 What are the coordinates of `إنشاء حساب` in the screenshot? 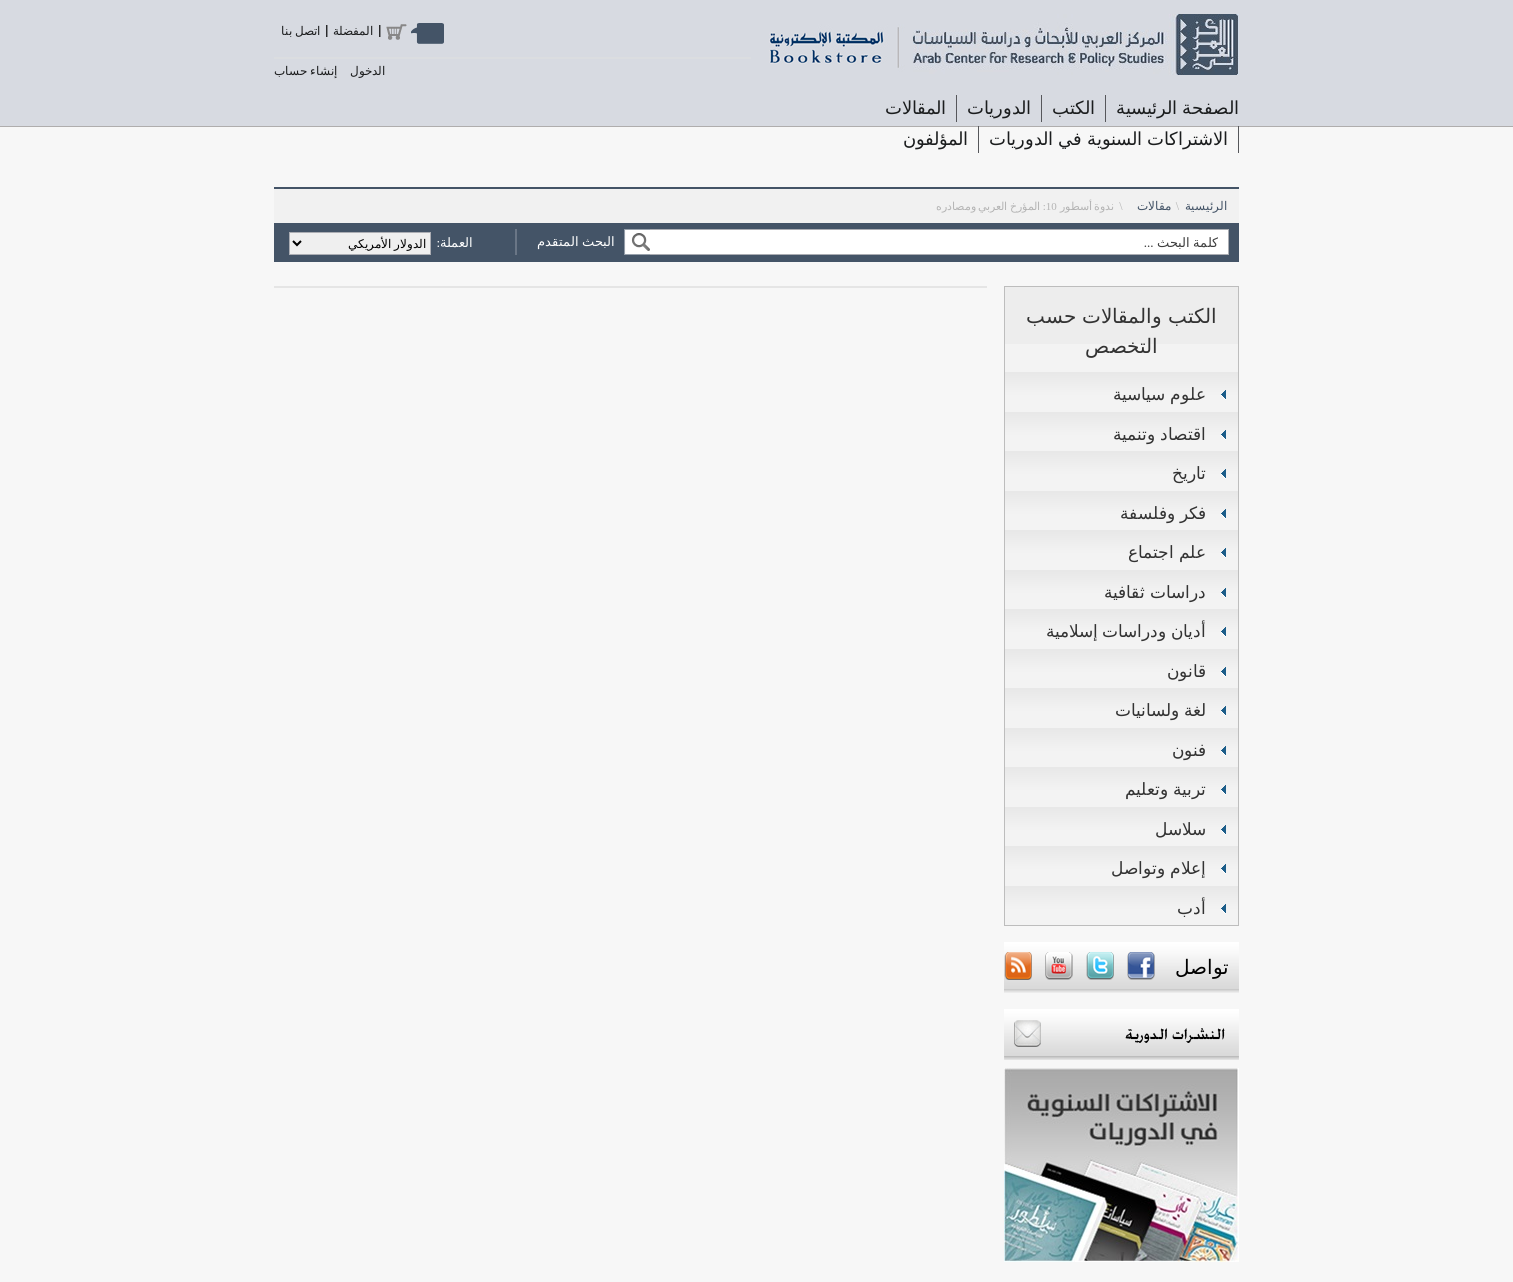 It's located at (305, 71).